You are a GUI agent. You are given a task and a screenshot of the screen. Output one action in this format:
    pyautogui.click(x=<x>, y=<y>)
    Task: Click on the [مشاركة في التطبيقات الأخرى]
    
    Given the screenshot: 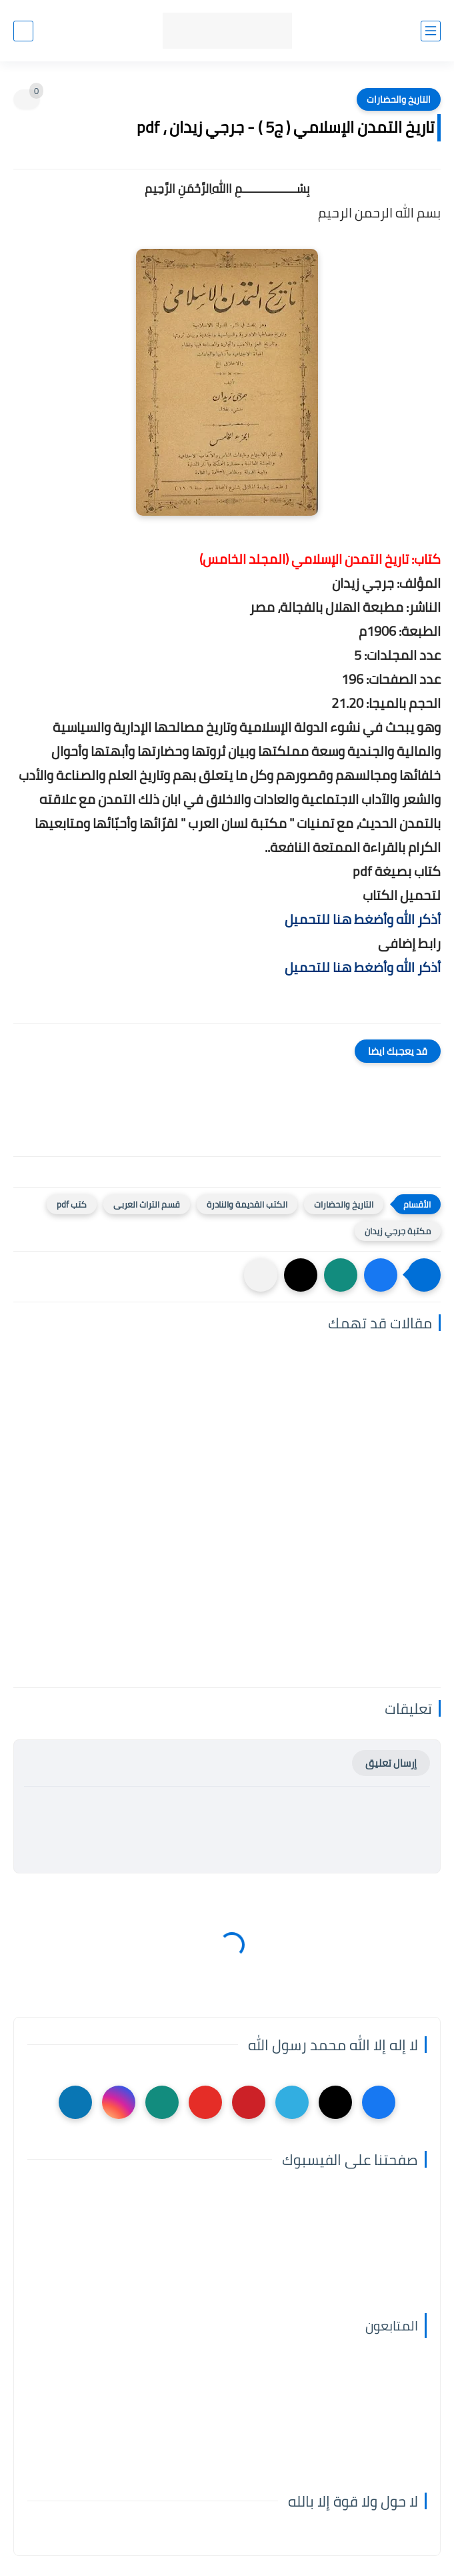 What is the action you would take?
    pyautogui.click(x=260, y=1275)
    